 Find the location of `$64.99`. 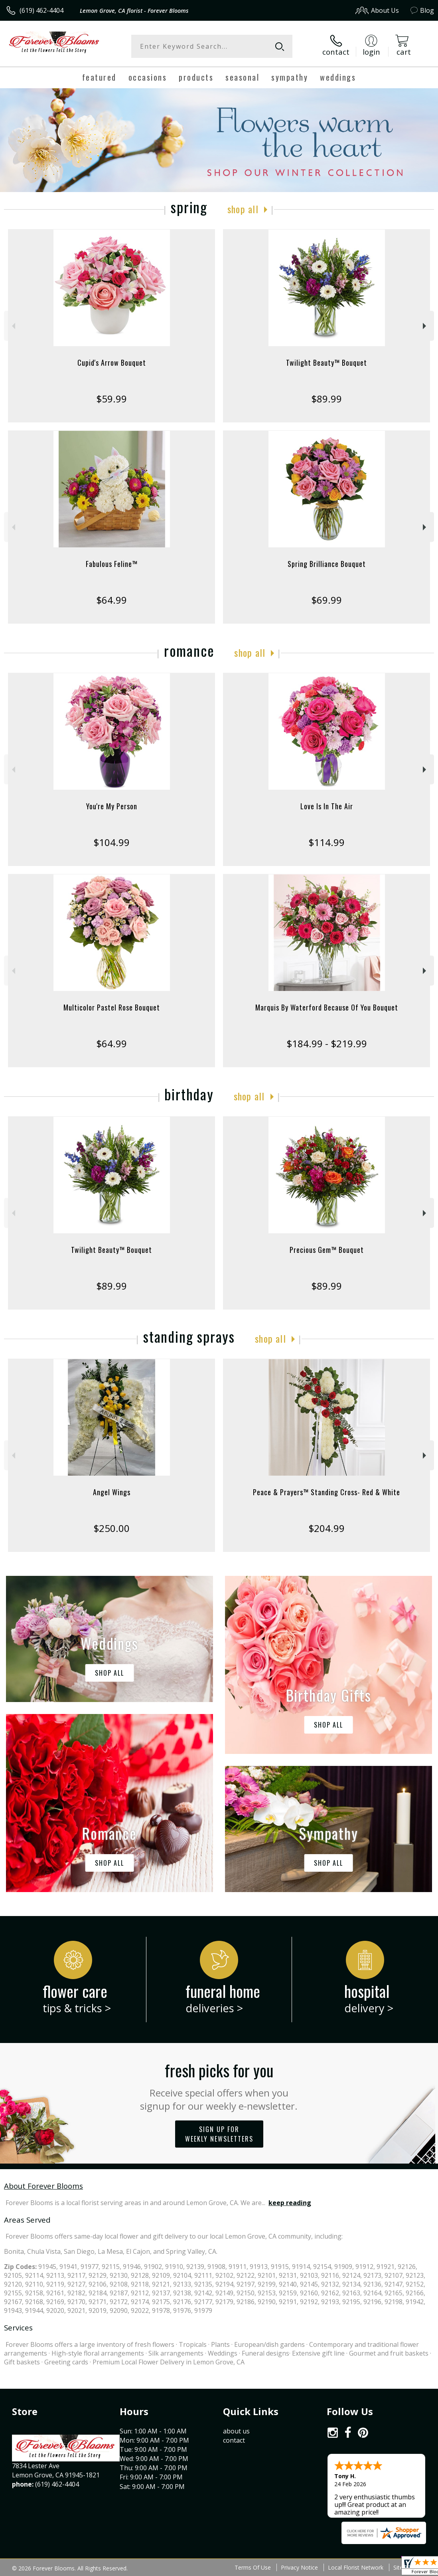

$64.99 is located at coordinates (111, 599).